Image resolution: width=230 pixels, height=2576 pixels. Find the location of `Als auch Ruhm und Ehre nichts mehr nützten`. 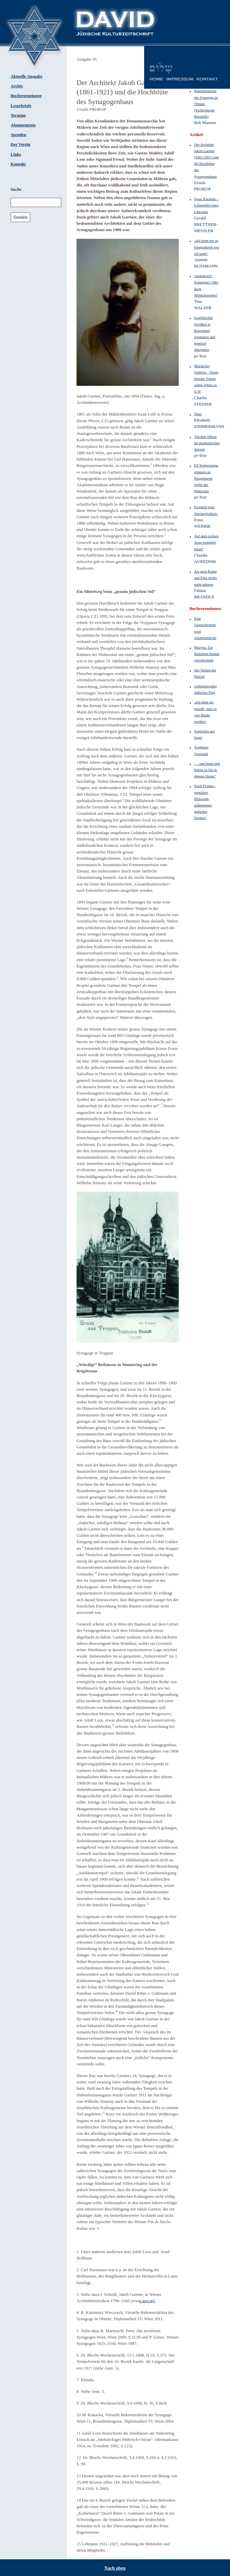

Als auch Ruhm und Ehre nichts mehr nützten is located at coordinates (205, 577).